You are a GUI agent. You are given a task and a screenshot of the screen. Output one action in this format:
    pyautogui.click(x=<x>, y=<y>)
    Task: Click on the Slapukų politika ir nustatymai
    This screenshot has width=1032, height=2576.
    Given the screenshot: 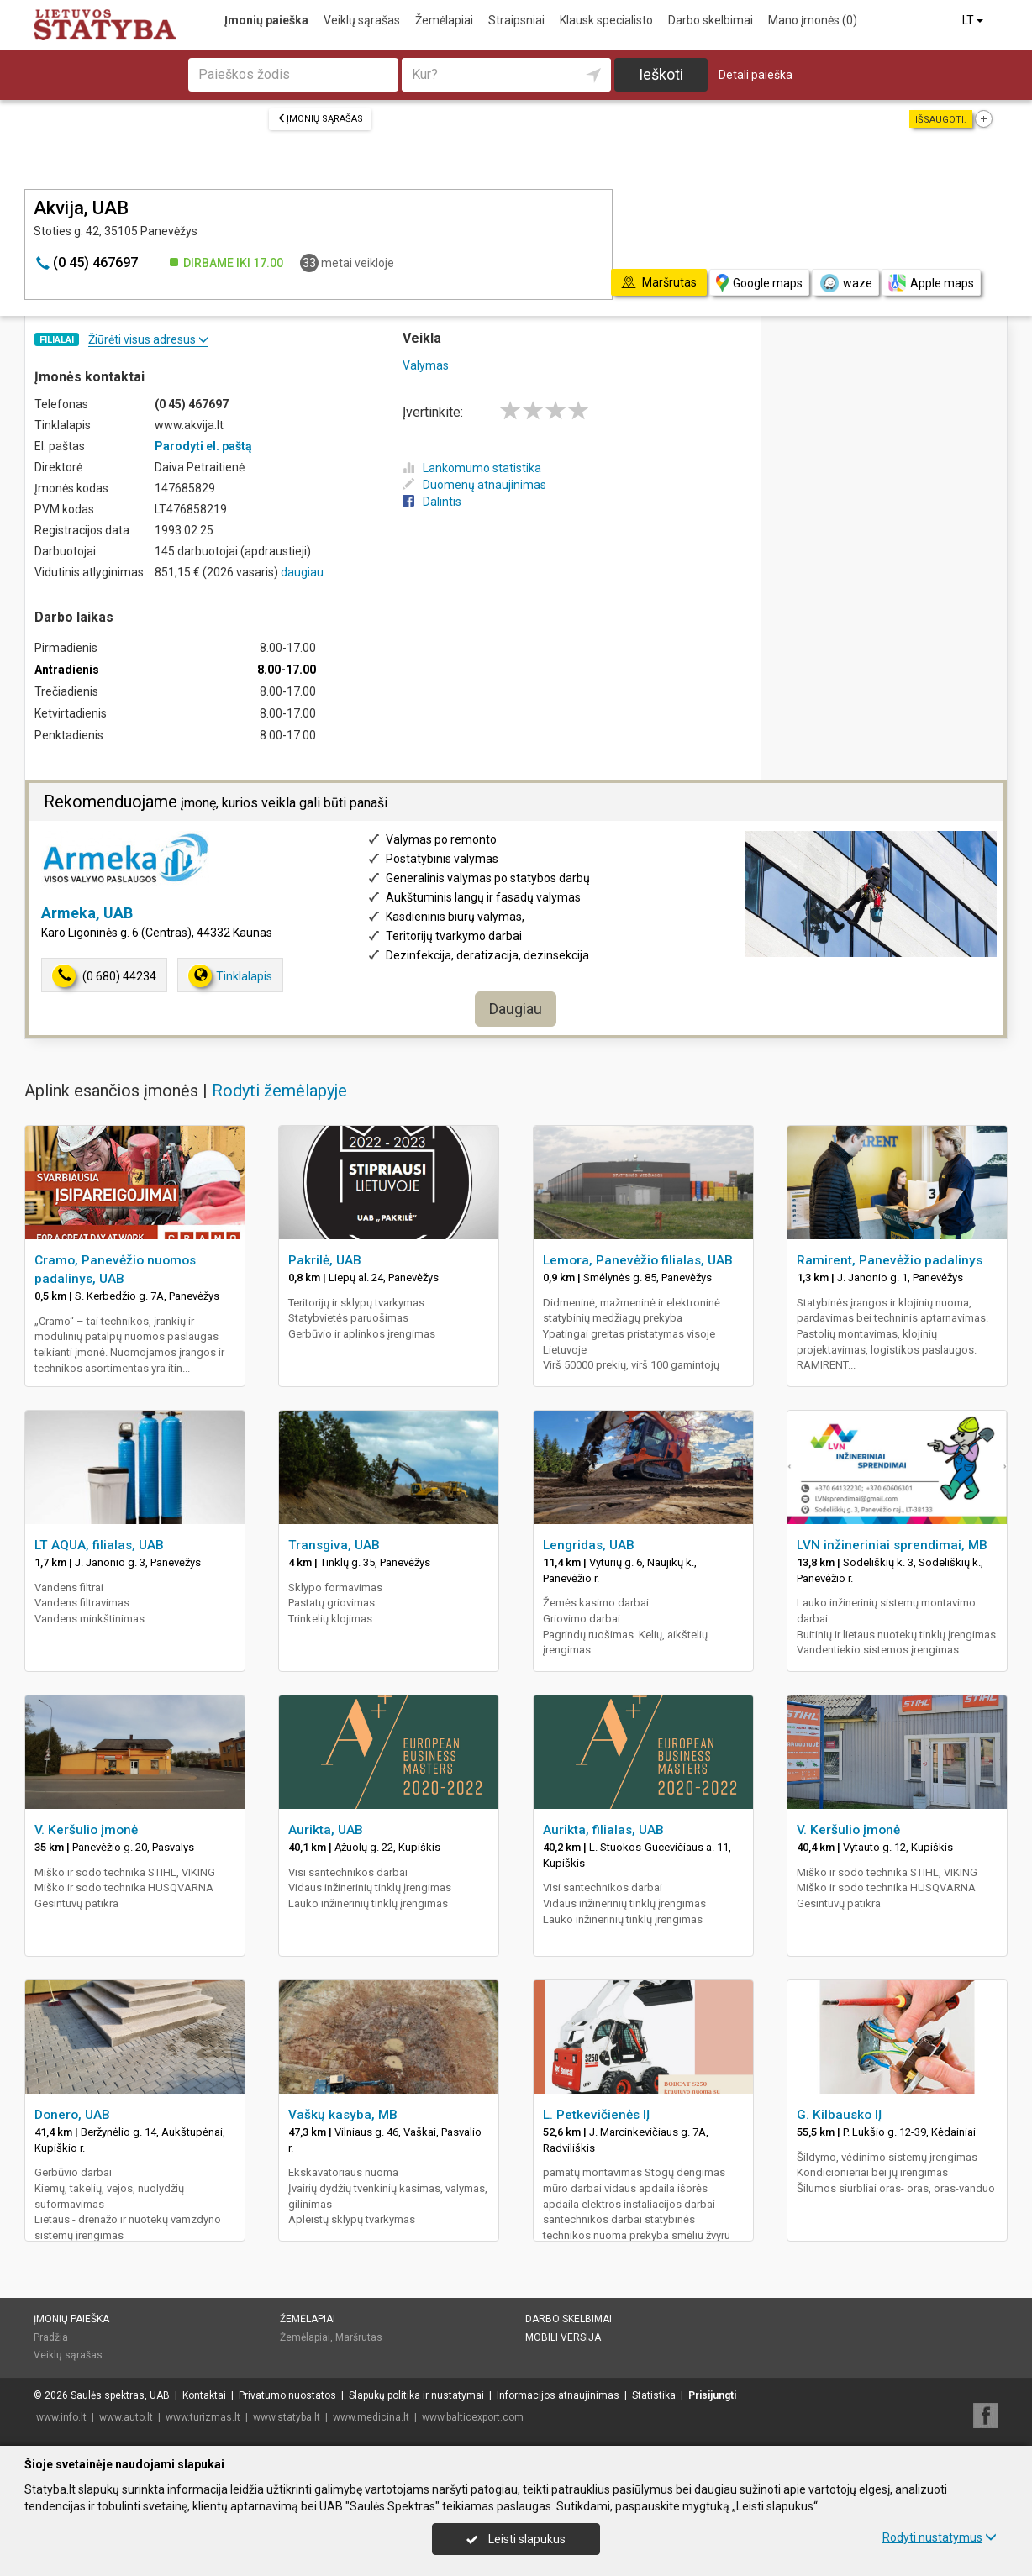 What is the action you would take?
    pyautogui.click(x=416, y=2395)
    